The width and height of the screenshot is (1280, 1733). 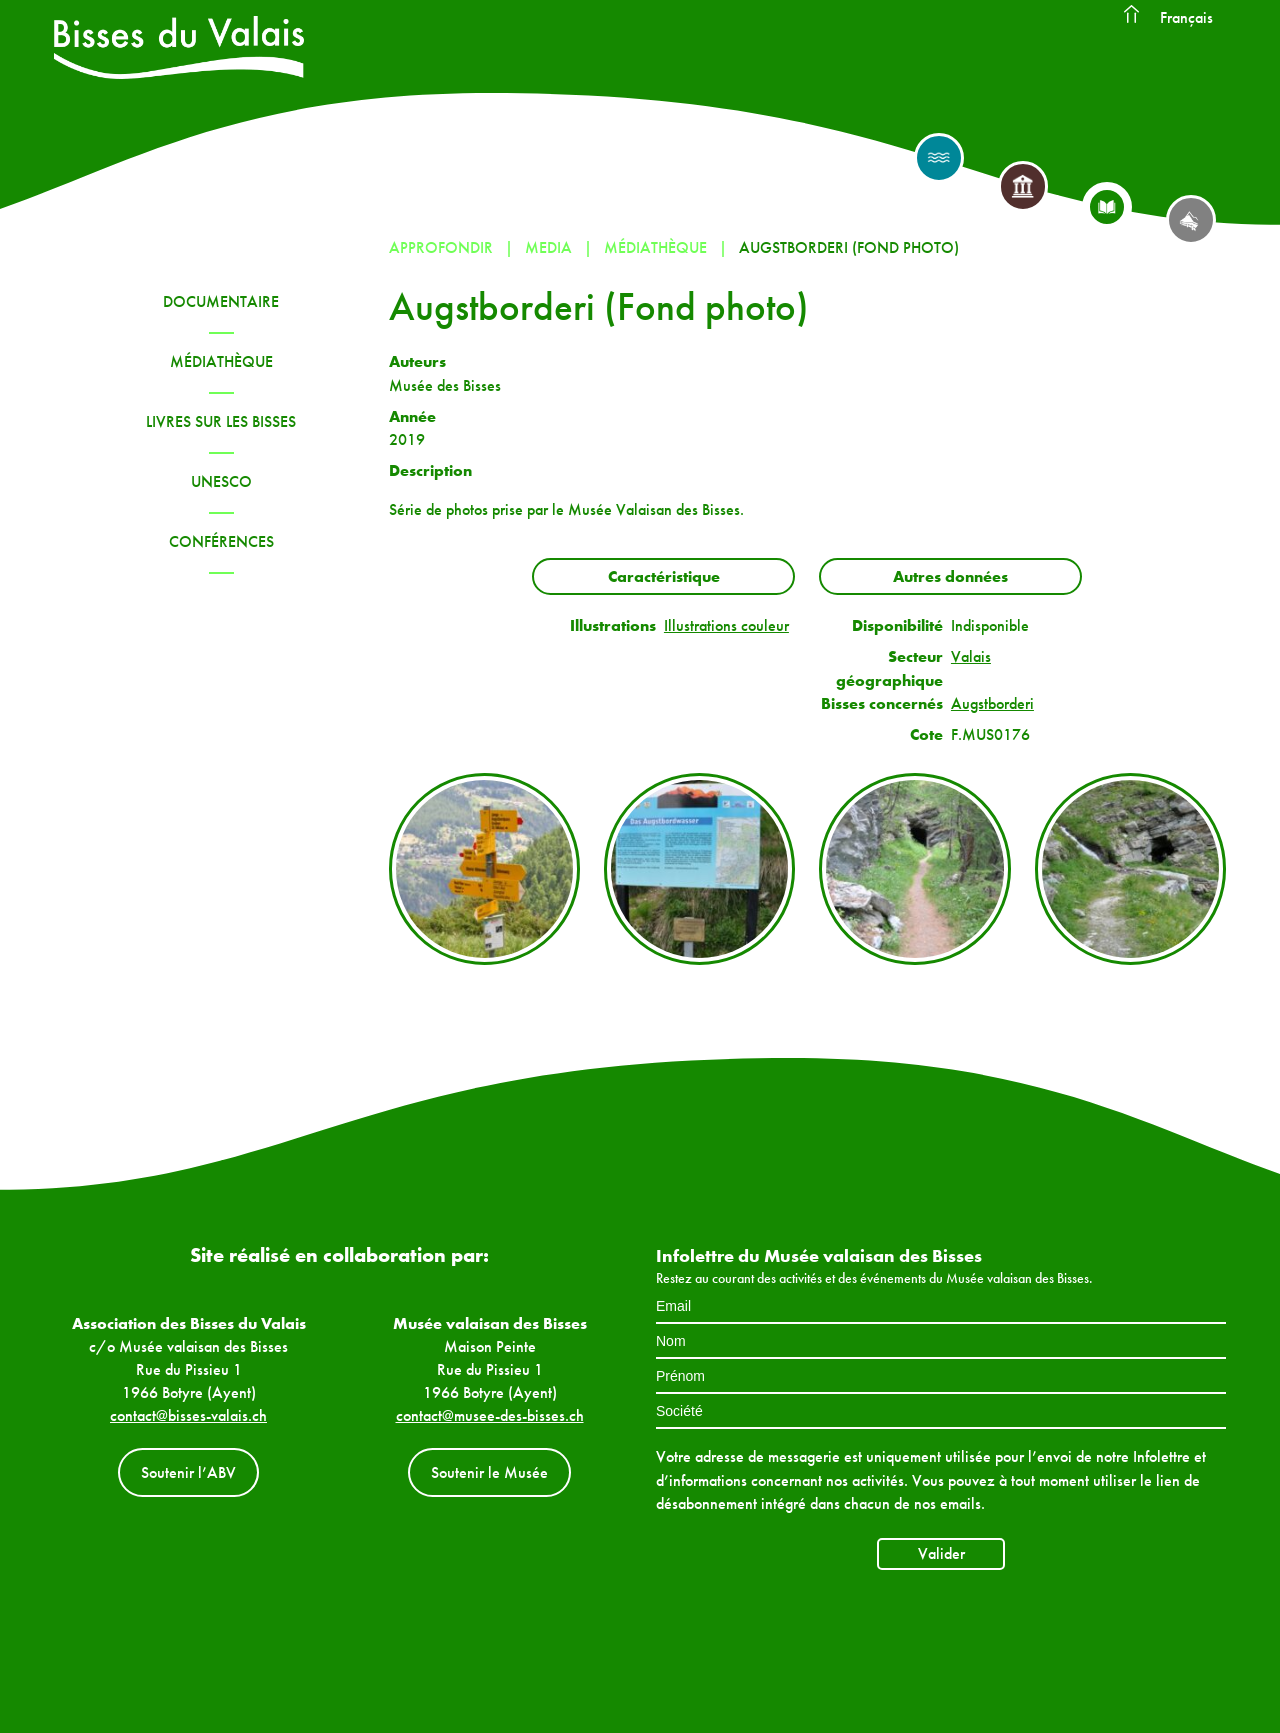 What do you see at coordinates (221, 361) in the screenshot?
I see `Médiathèque` at bounding box center [221, 361].